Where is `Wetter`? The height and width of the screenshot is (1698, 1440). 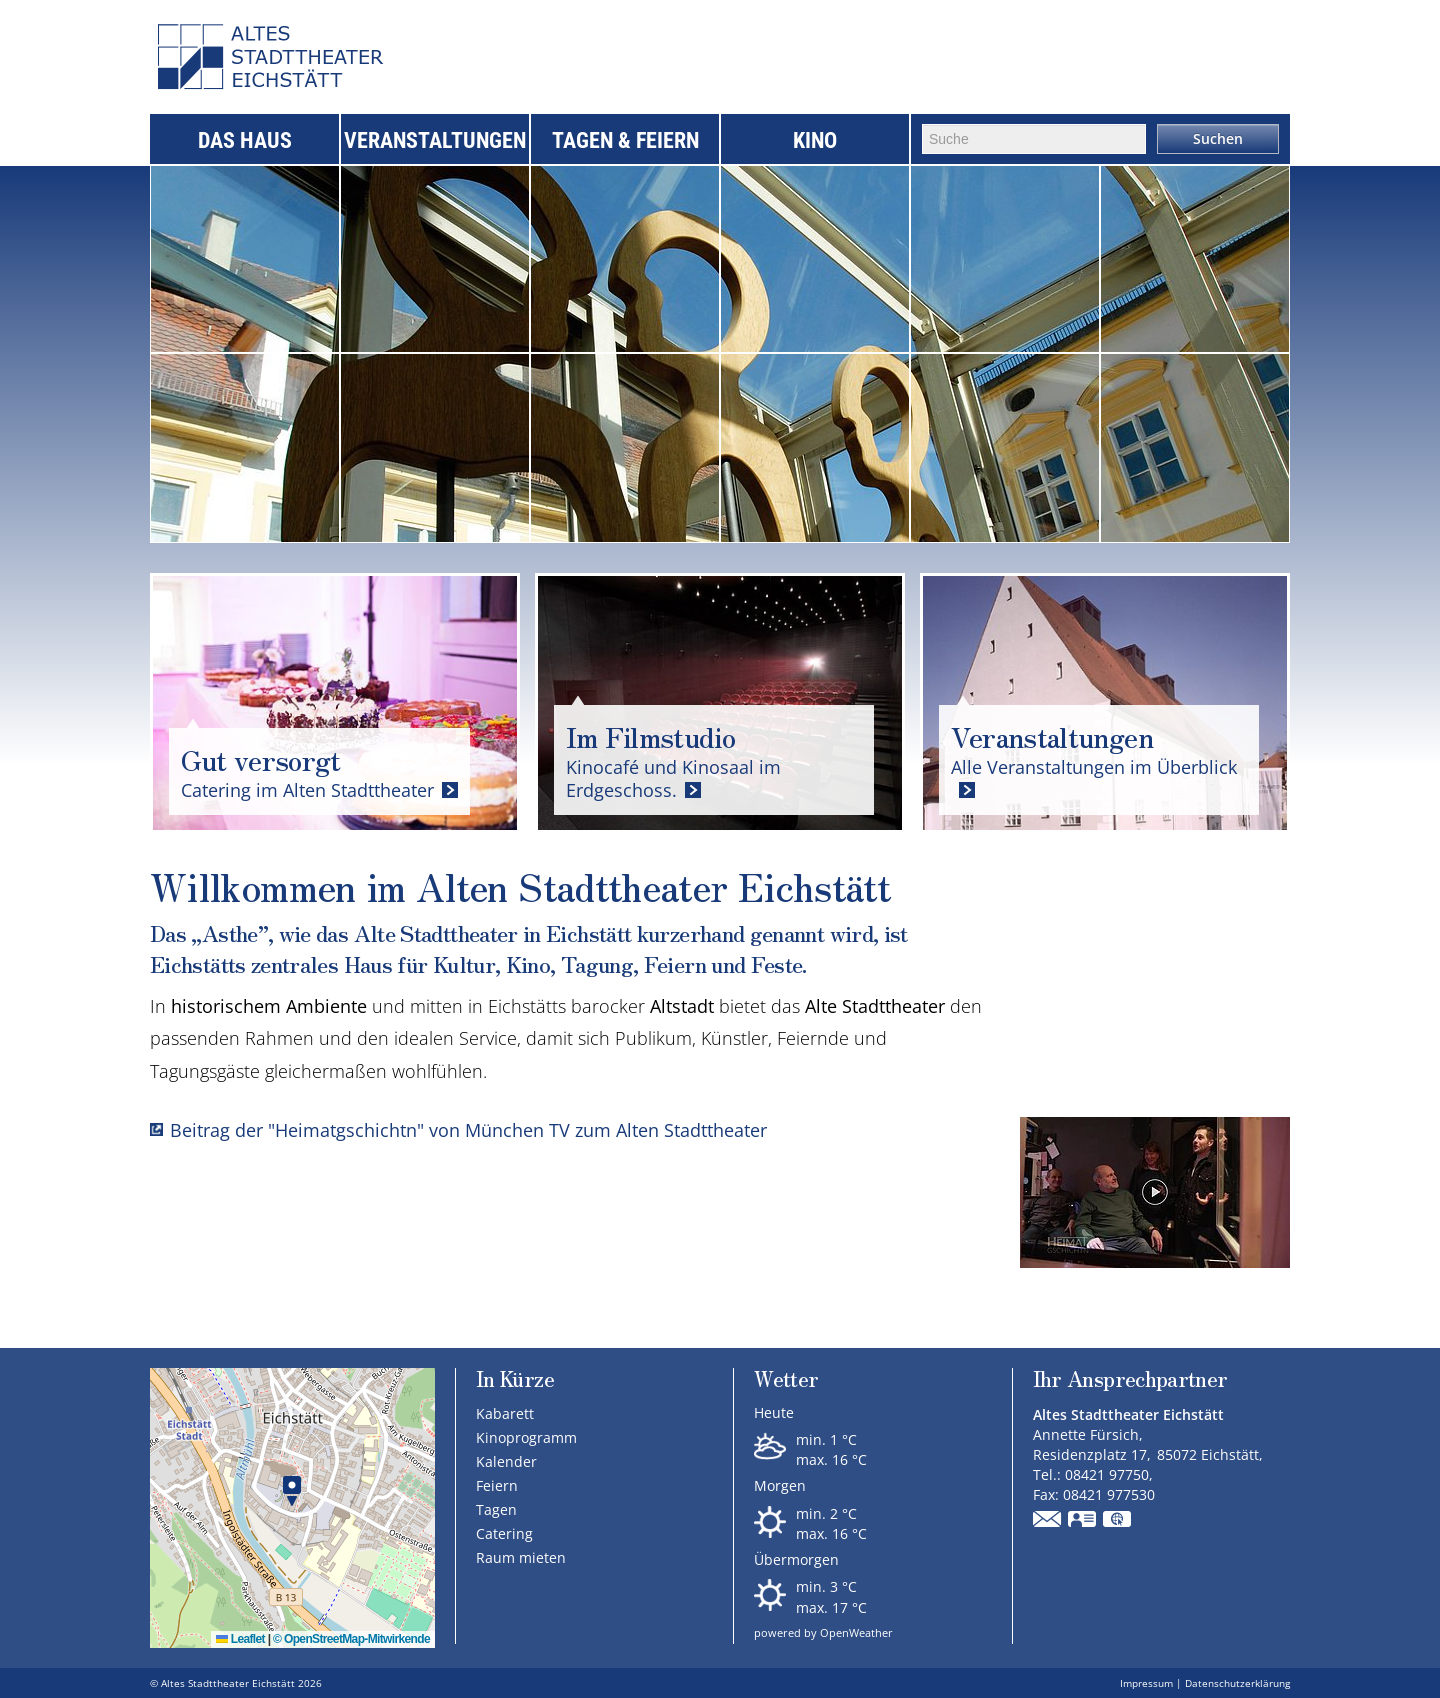
Wetter is located at coordinates (786, 1380).